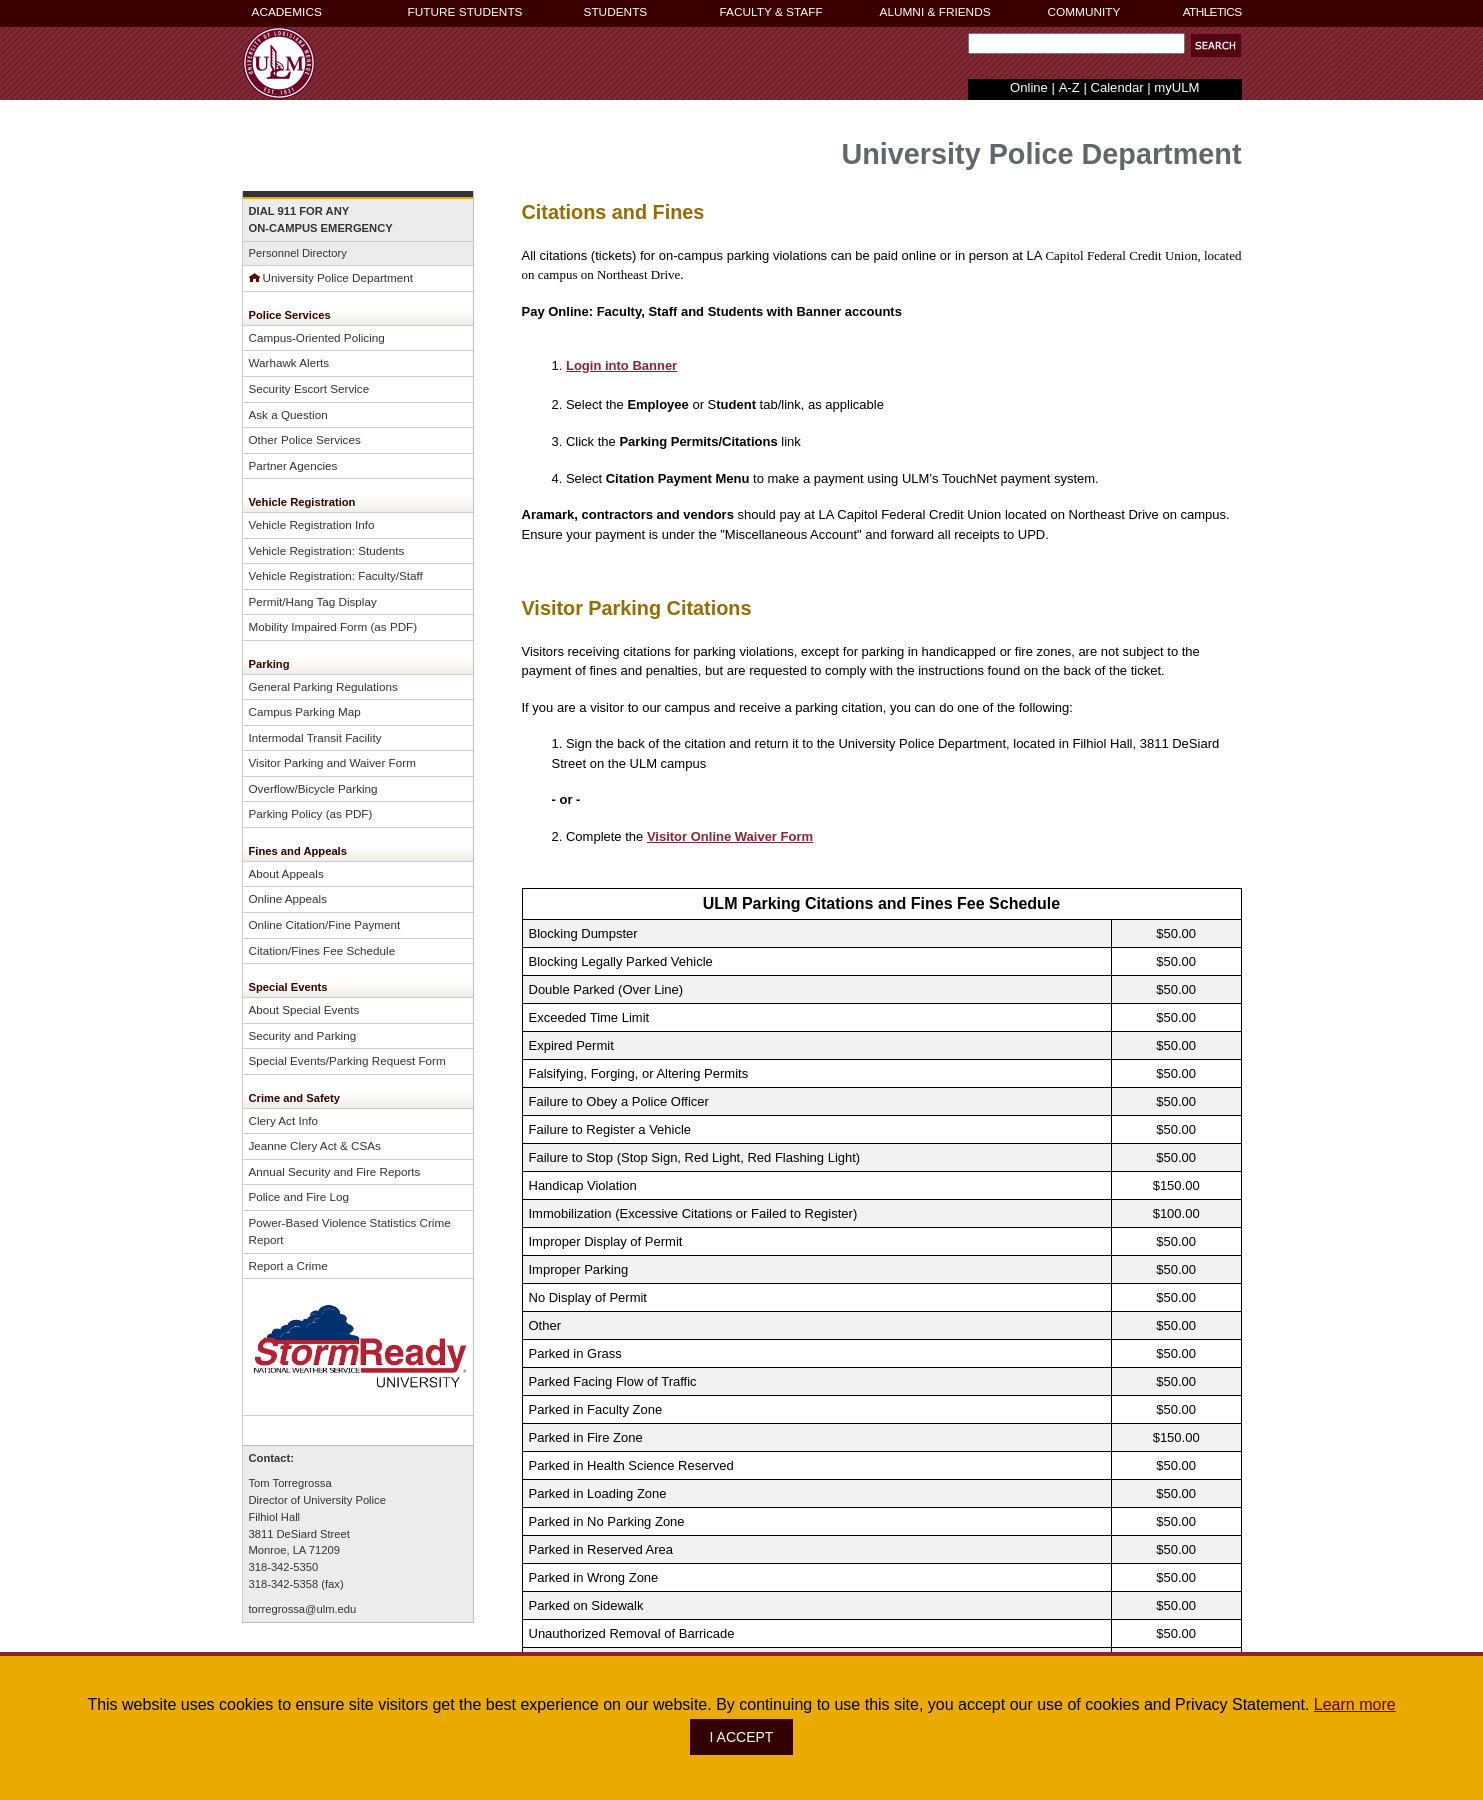 This screenshot has width=1483, height=1800. Describe the element at coordinates (1084, 12) in the screenshot. I see `COMMUNITY` at that location.